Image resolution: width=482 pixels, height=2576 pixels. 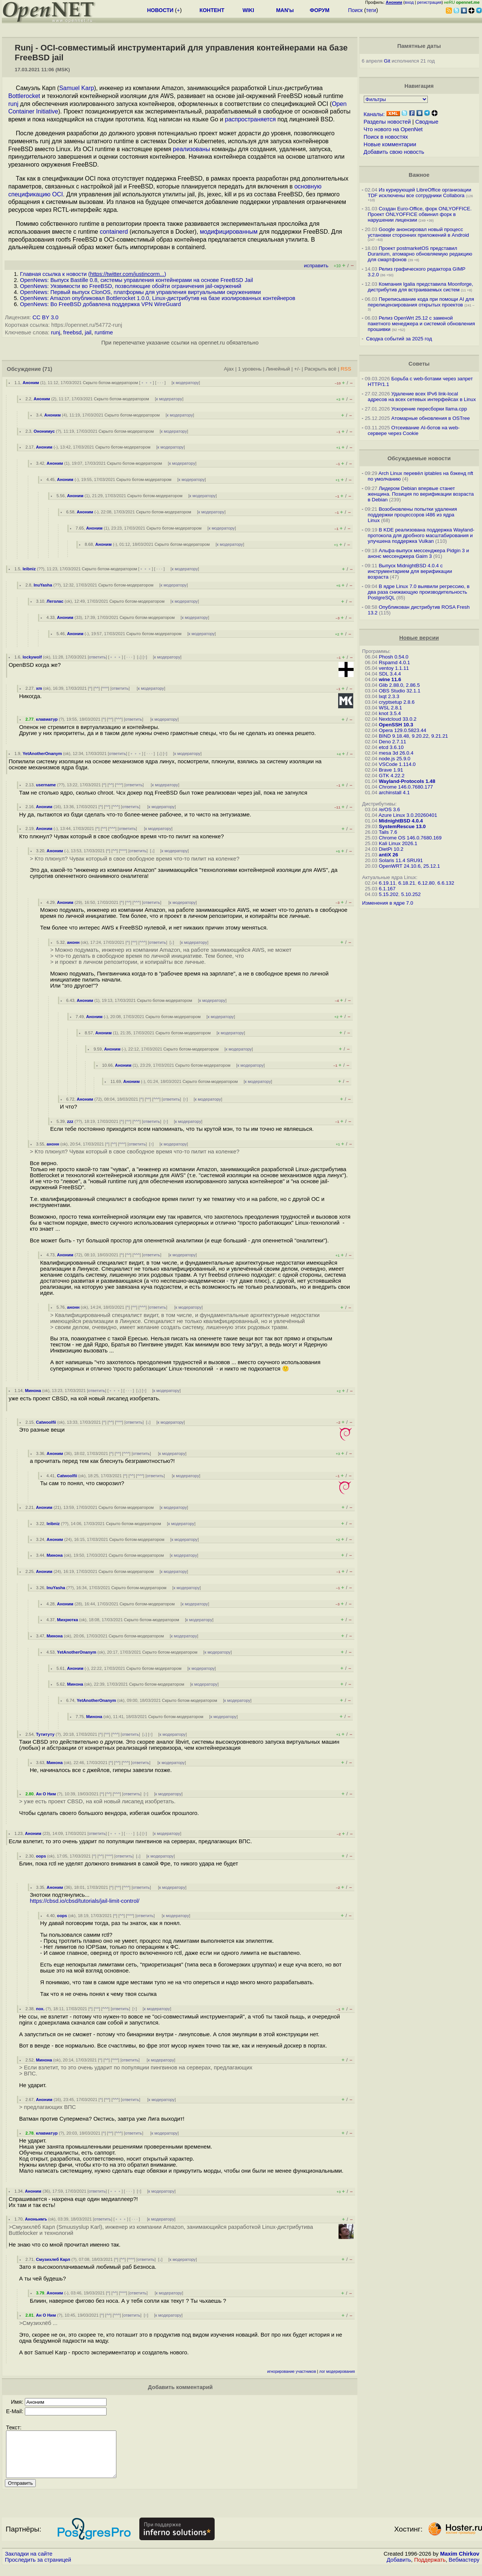 I want to click on username, so click(x=46, y=785).